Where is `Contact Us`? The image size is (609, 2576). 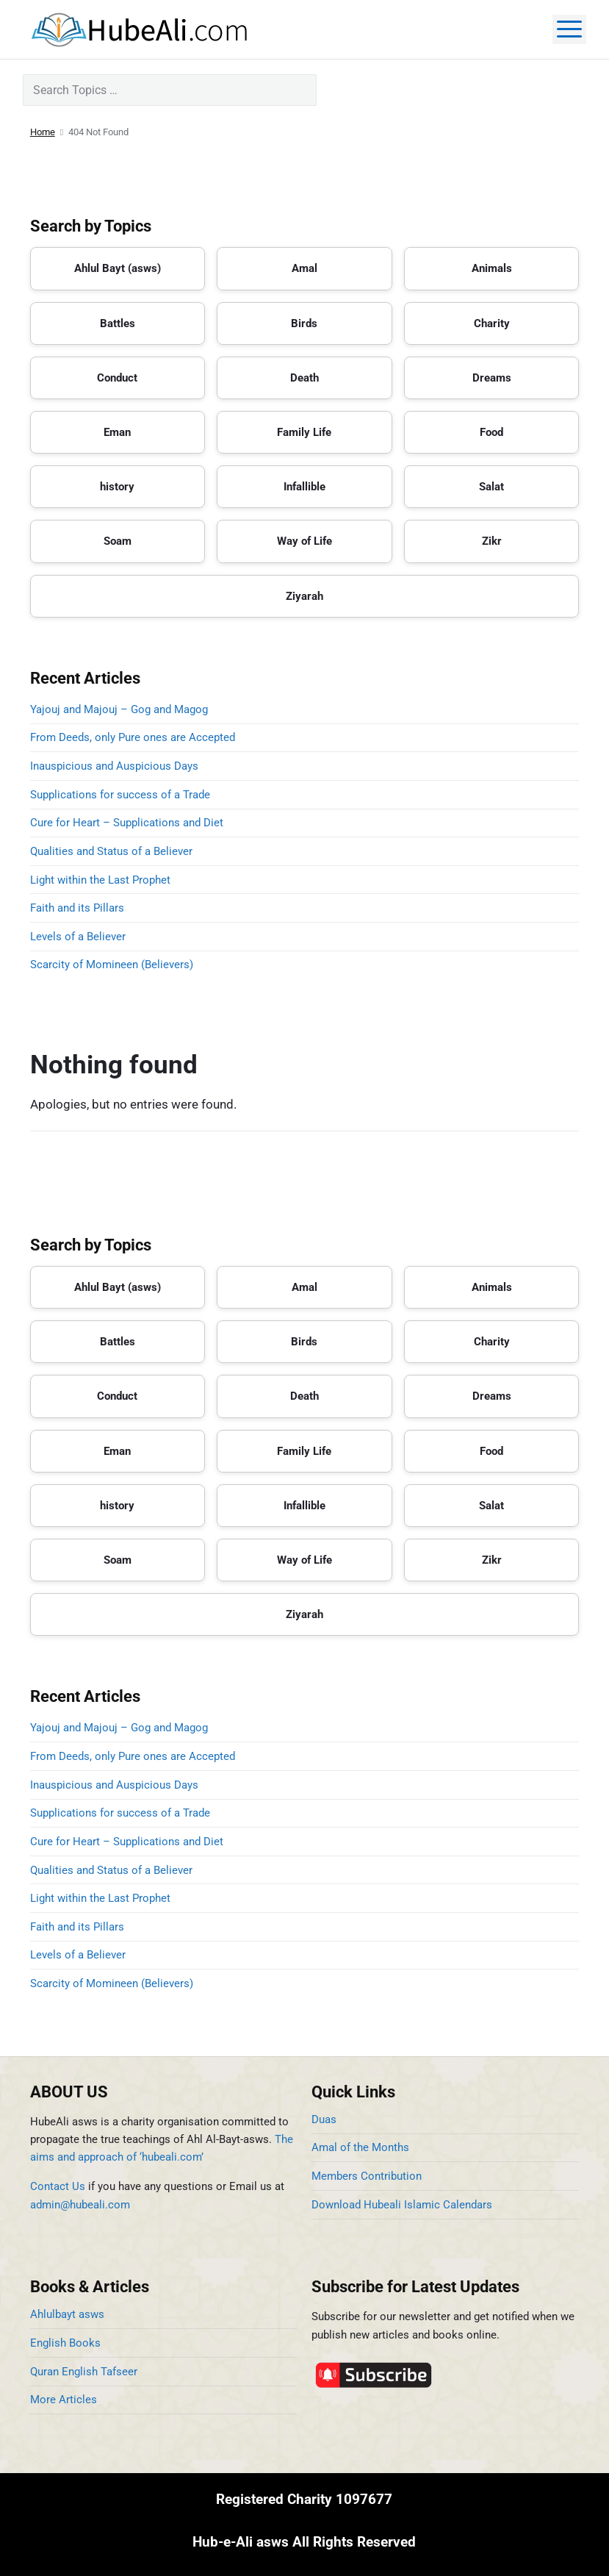
Contact Us is located at coordinates (57, 2186).